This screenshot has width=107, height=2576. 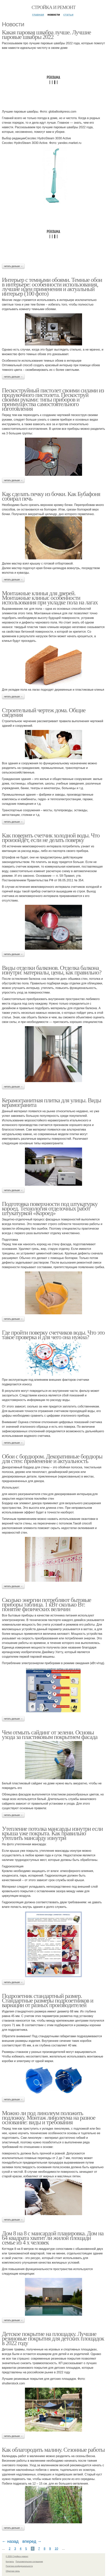 What do you see at coordinates (13, 266) in the screenshot?
I see `Читать дальше →` at bounding box center [13, 266].